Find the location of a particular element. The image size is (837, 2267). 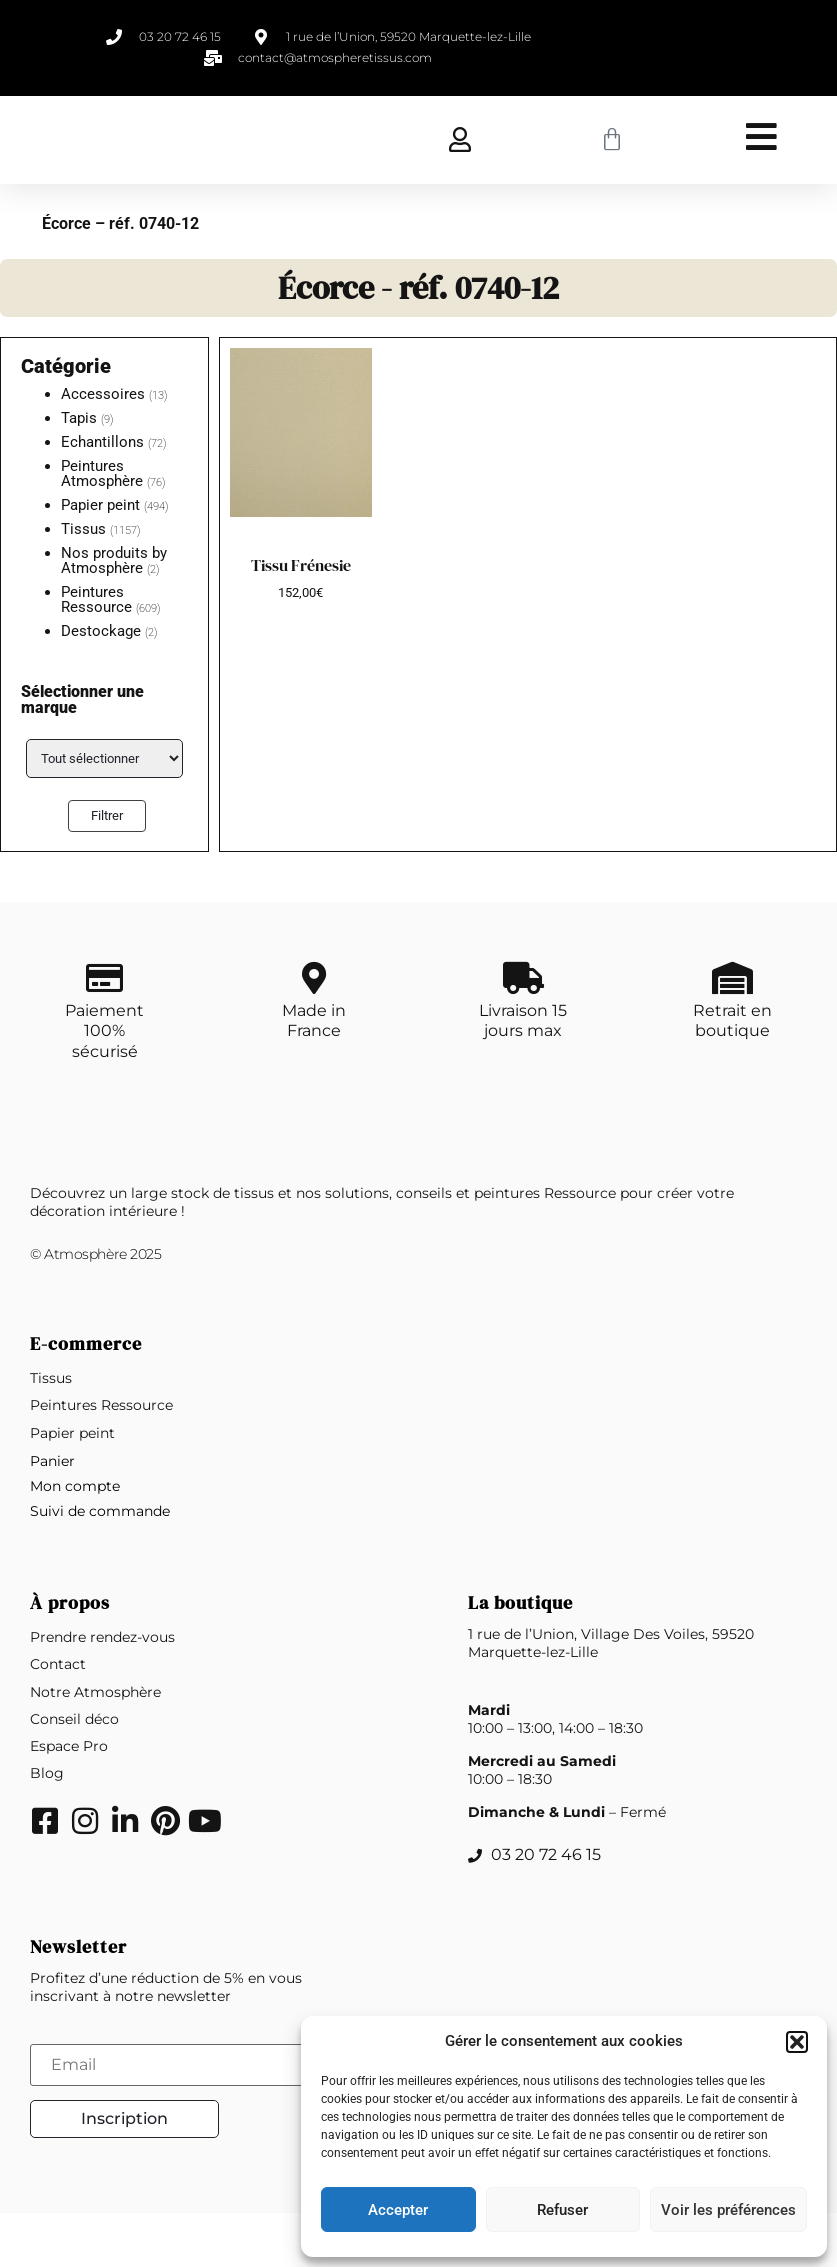

Accessoires is located at coordinates (103, 394).